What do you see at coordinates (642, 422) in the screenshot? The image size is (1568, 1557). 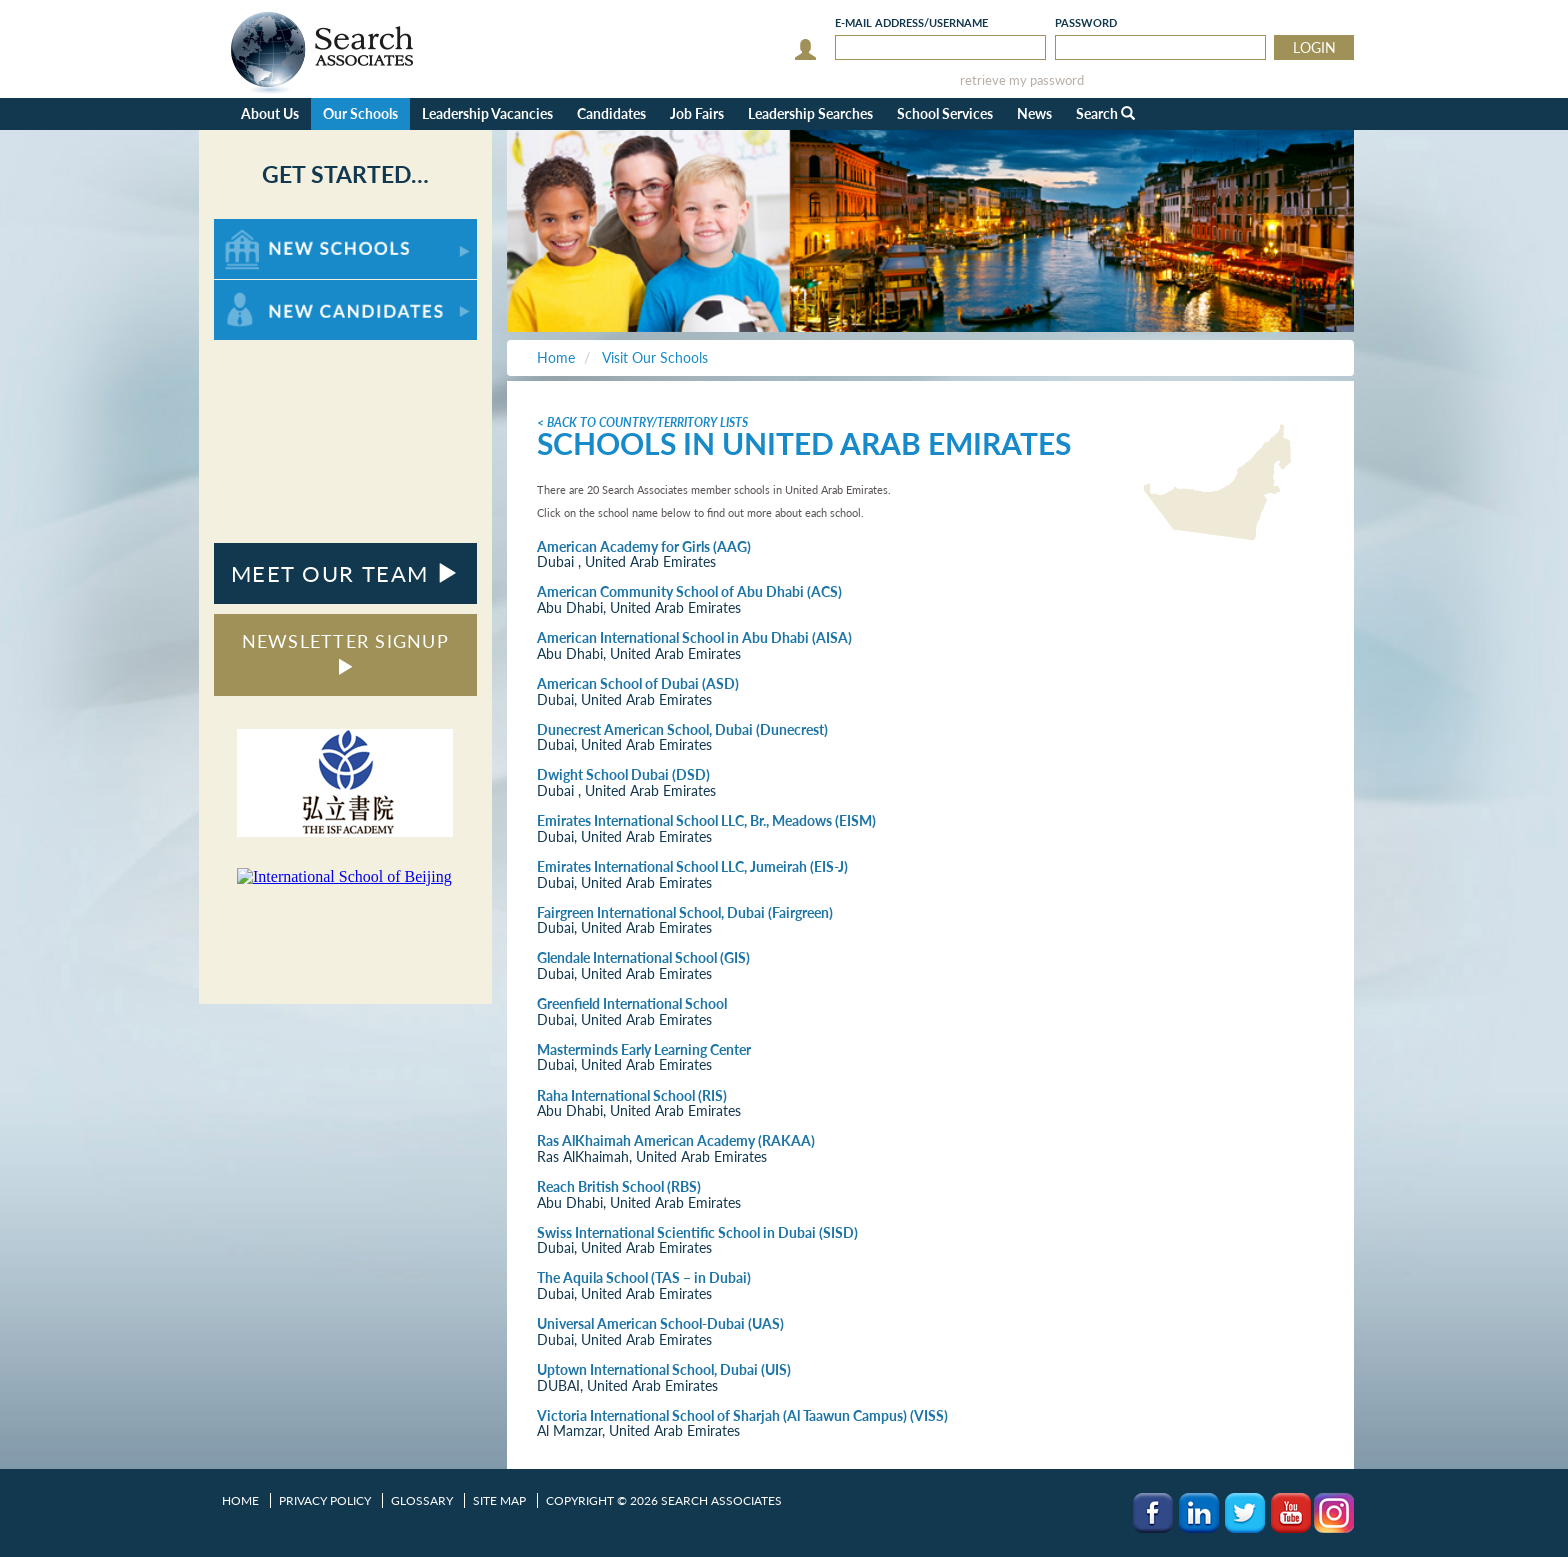 I see `< Back to Country/Territory Lists` at bounding box center [642, 422].